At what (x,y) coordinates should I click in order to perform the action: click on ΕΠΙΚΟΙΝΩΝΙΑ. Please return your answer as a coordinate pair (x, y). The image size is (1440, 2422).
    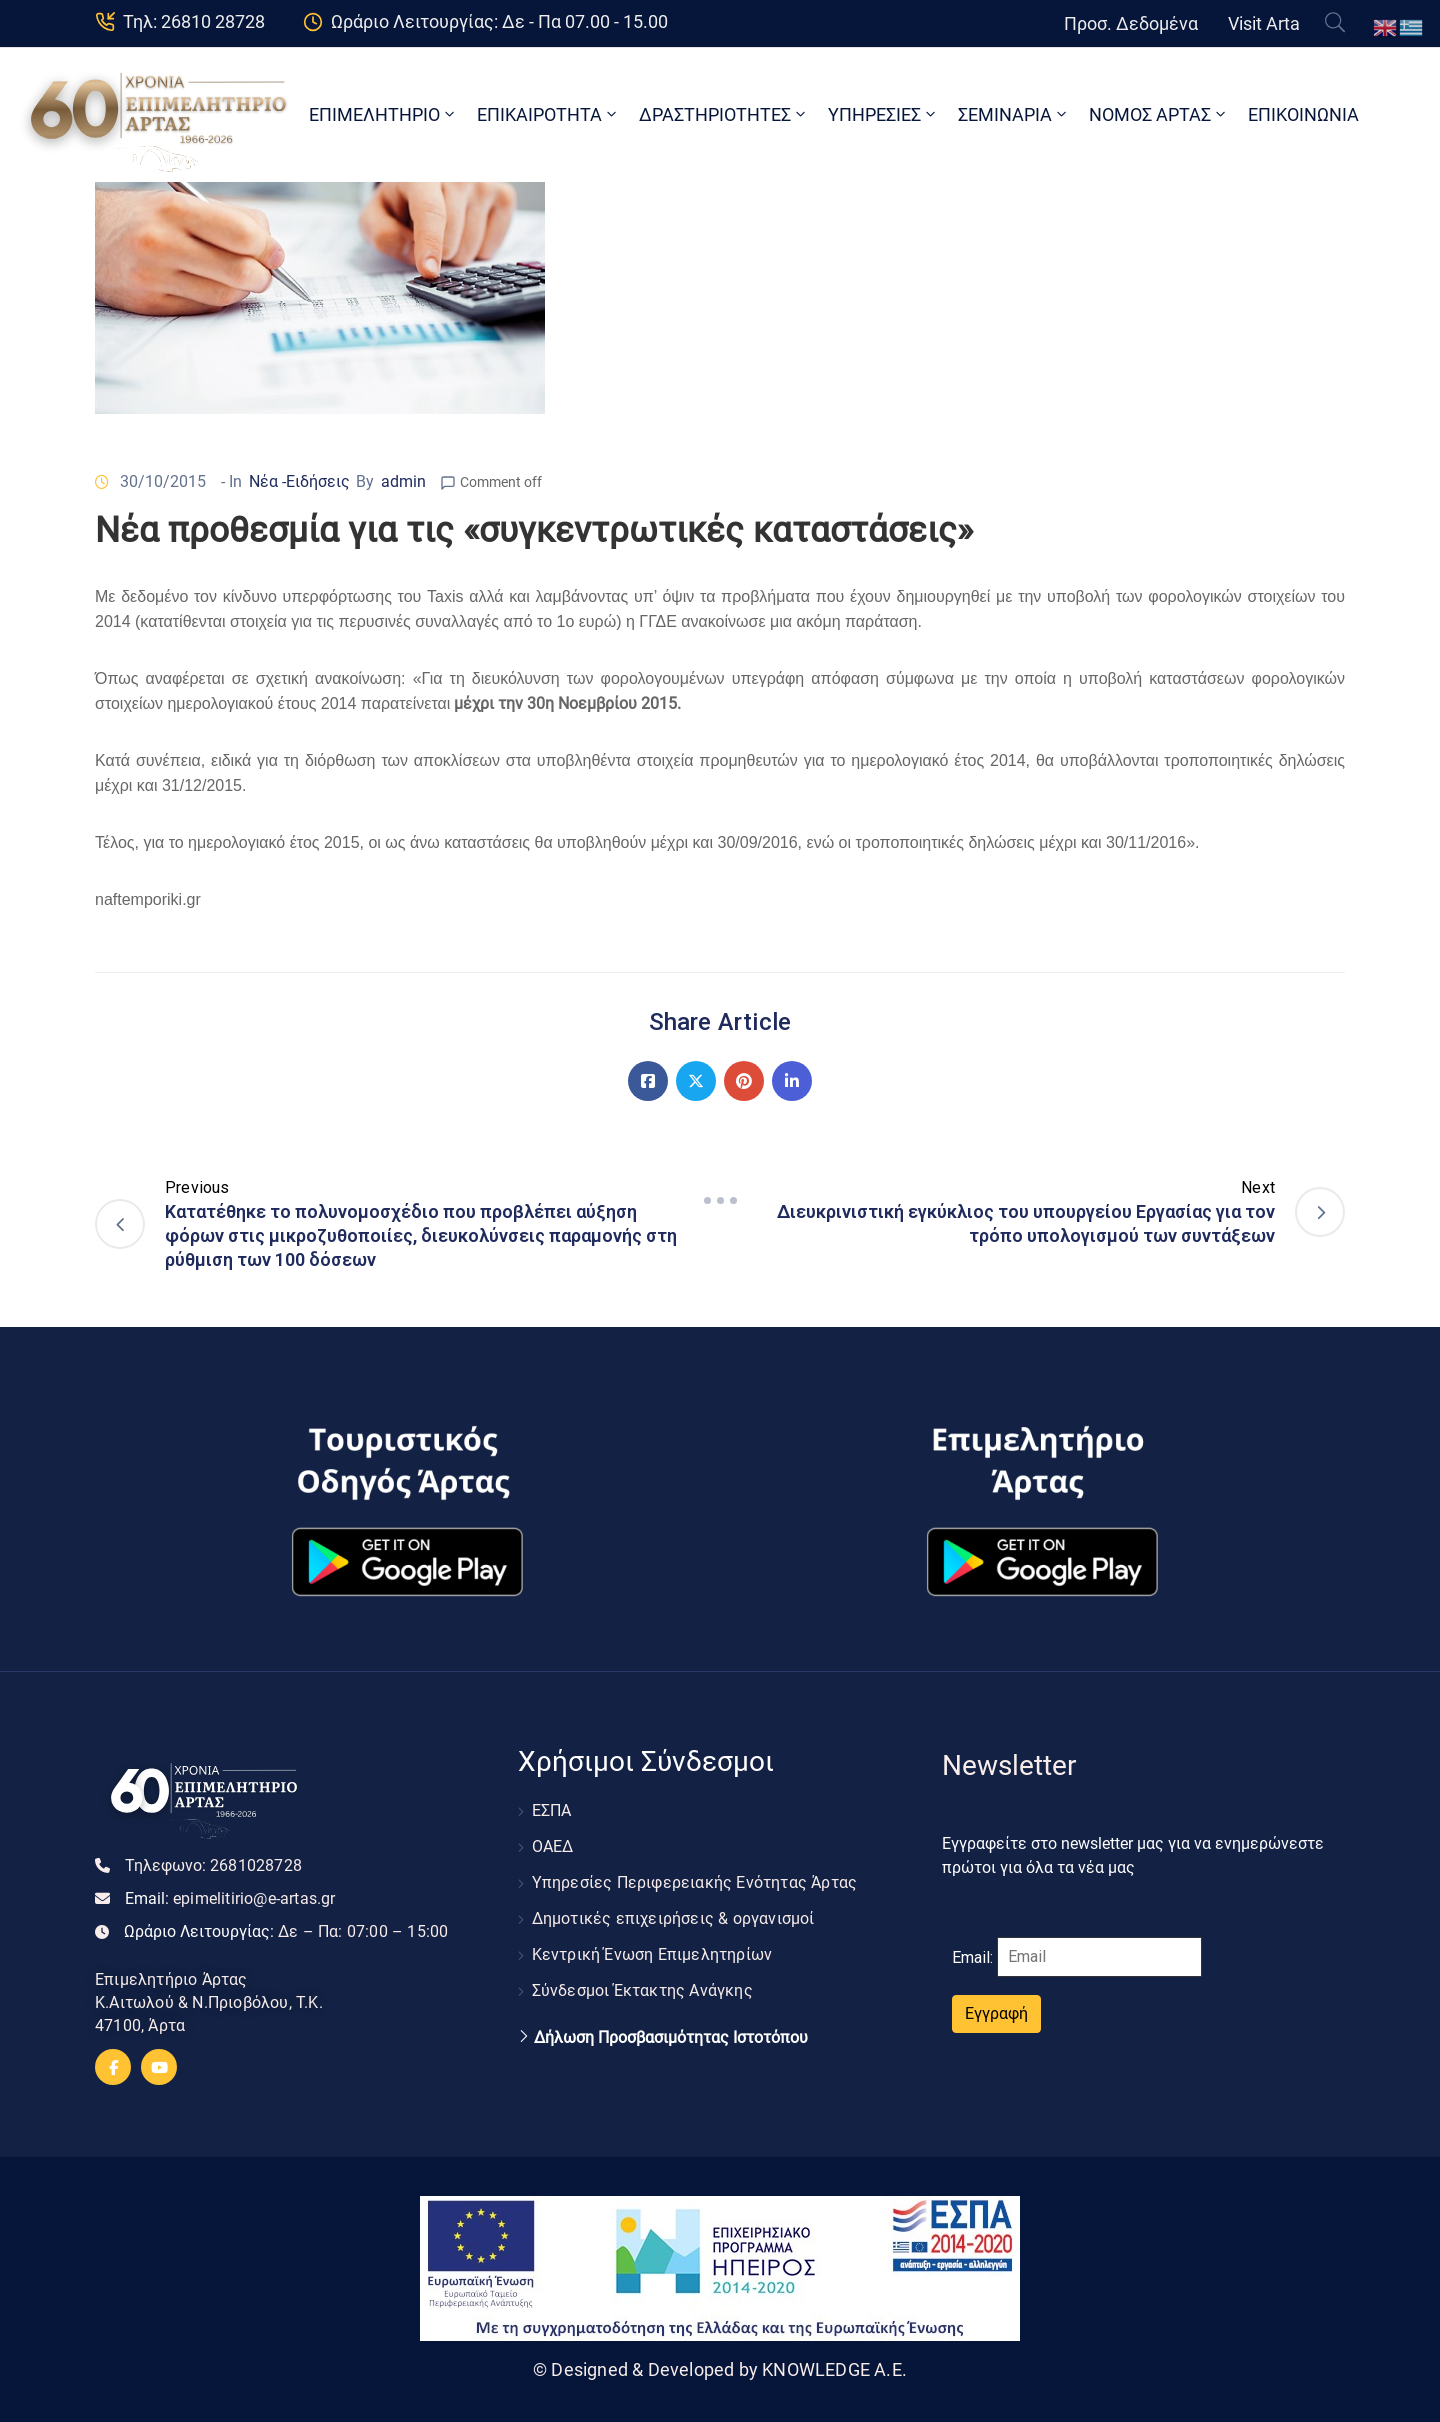
    Looking at the image, I should click on (1303, 114).